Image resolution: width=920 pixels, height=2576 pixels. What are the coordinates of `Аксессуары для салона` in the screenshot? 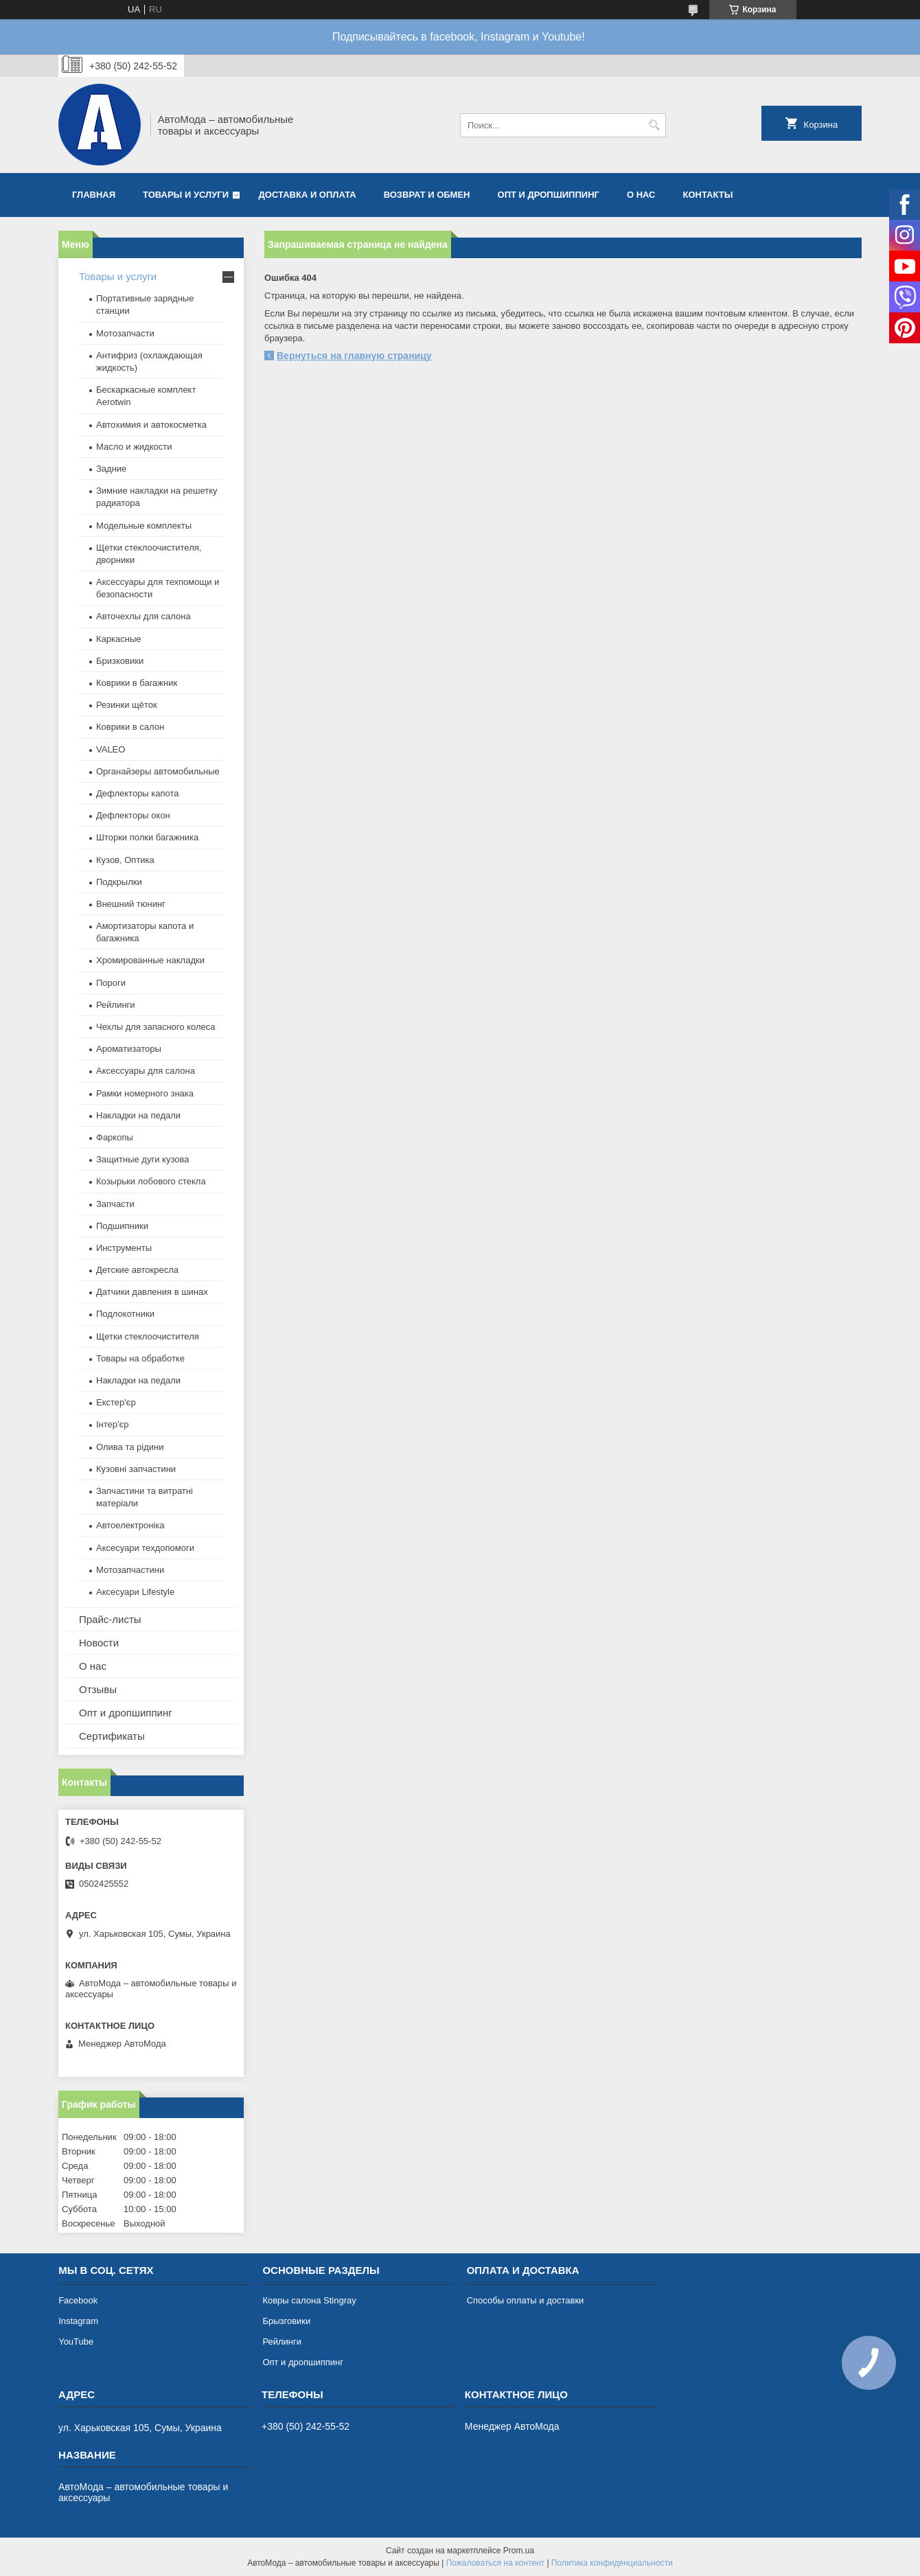 It's located at (145, 1071).